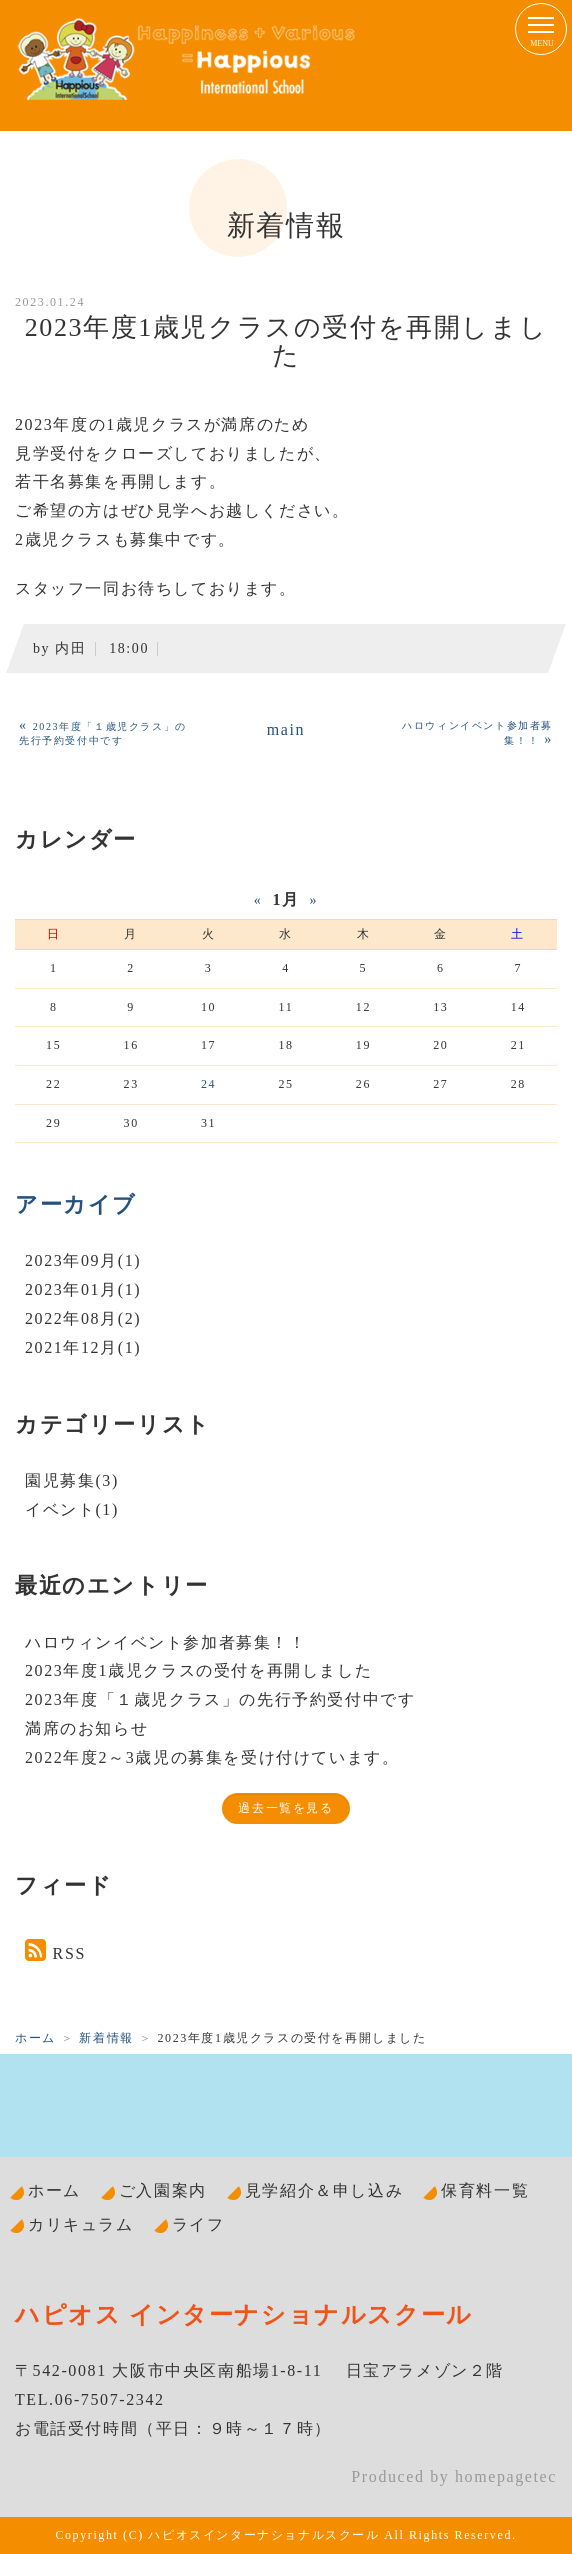 Image resolution: width=572 pixels, height=2554 pixels. I want to click on ハロウィンイベント参加者募集！！, so click(166, 1642).